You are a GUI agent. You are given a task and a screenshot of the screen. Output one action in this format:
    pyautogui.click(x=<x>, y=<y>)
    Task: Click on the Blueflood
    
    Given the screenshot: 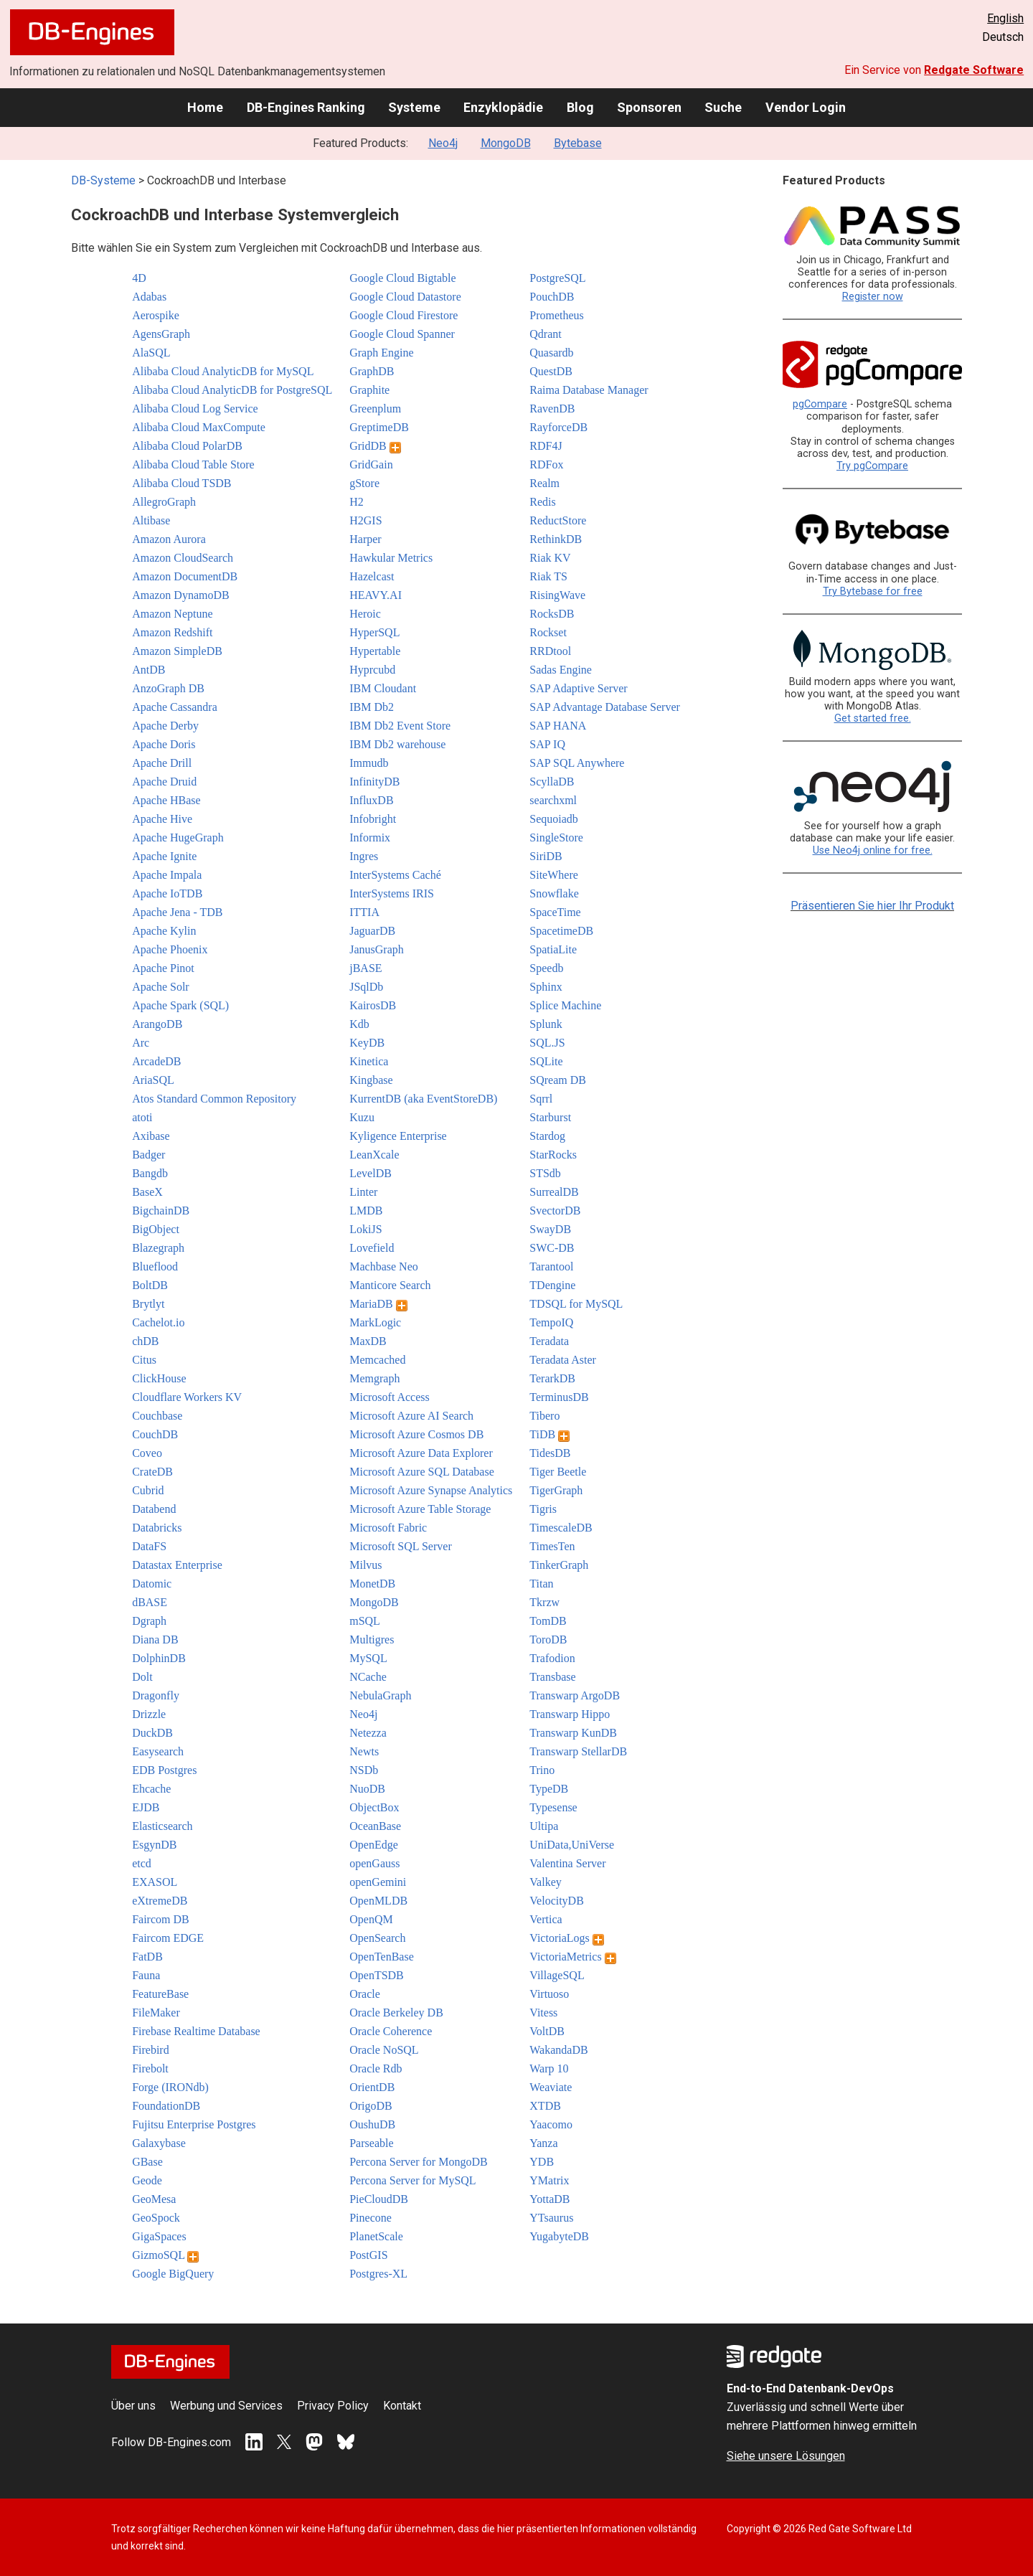 What is the action you would take?
    pyautogui.click(x=155, y=1266)
    